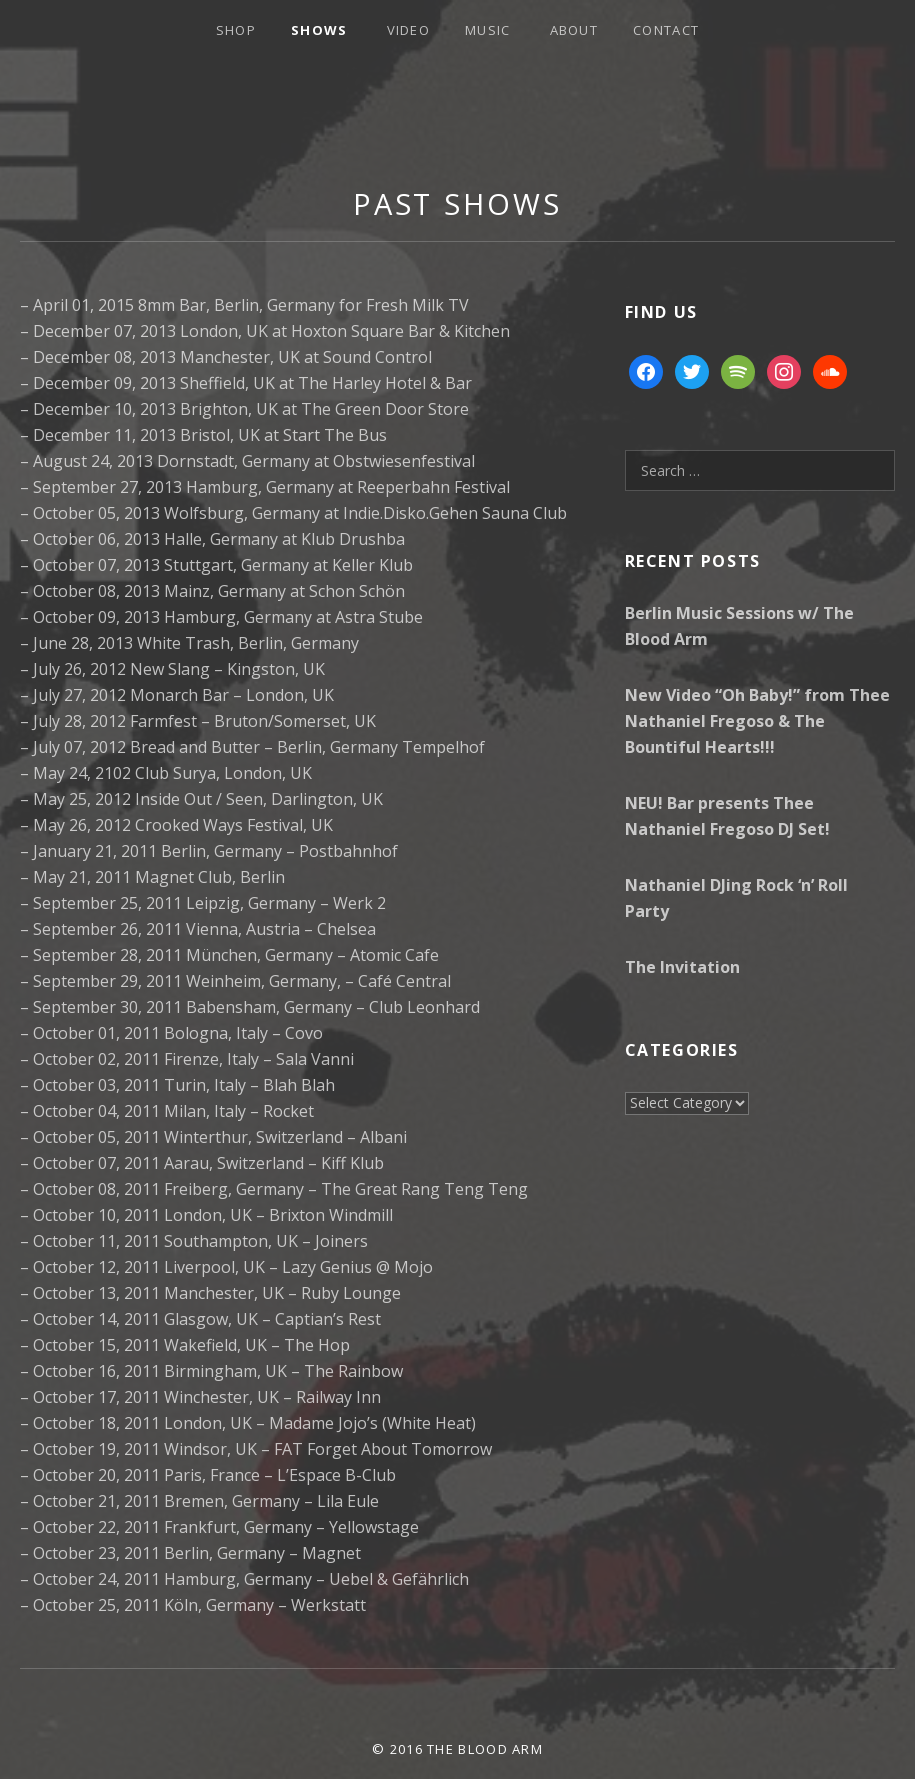 The image size is (915, 1779). Describe the element at coordinates (319, 30) in the screenshot. I see `Shows` at that location.